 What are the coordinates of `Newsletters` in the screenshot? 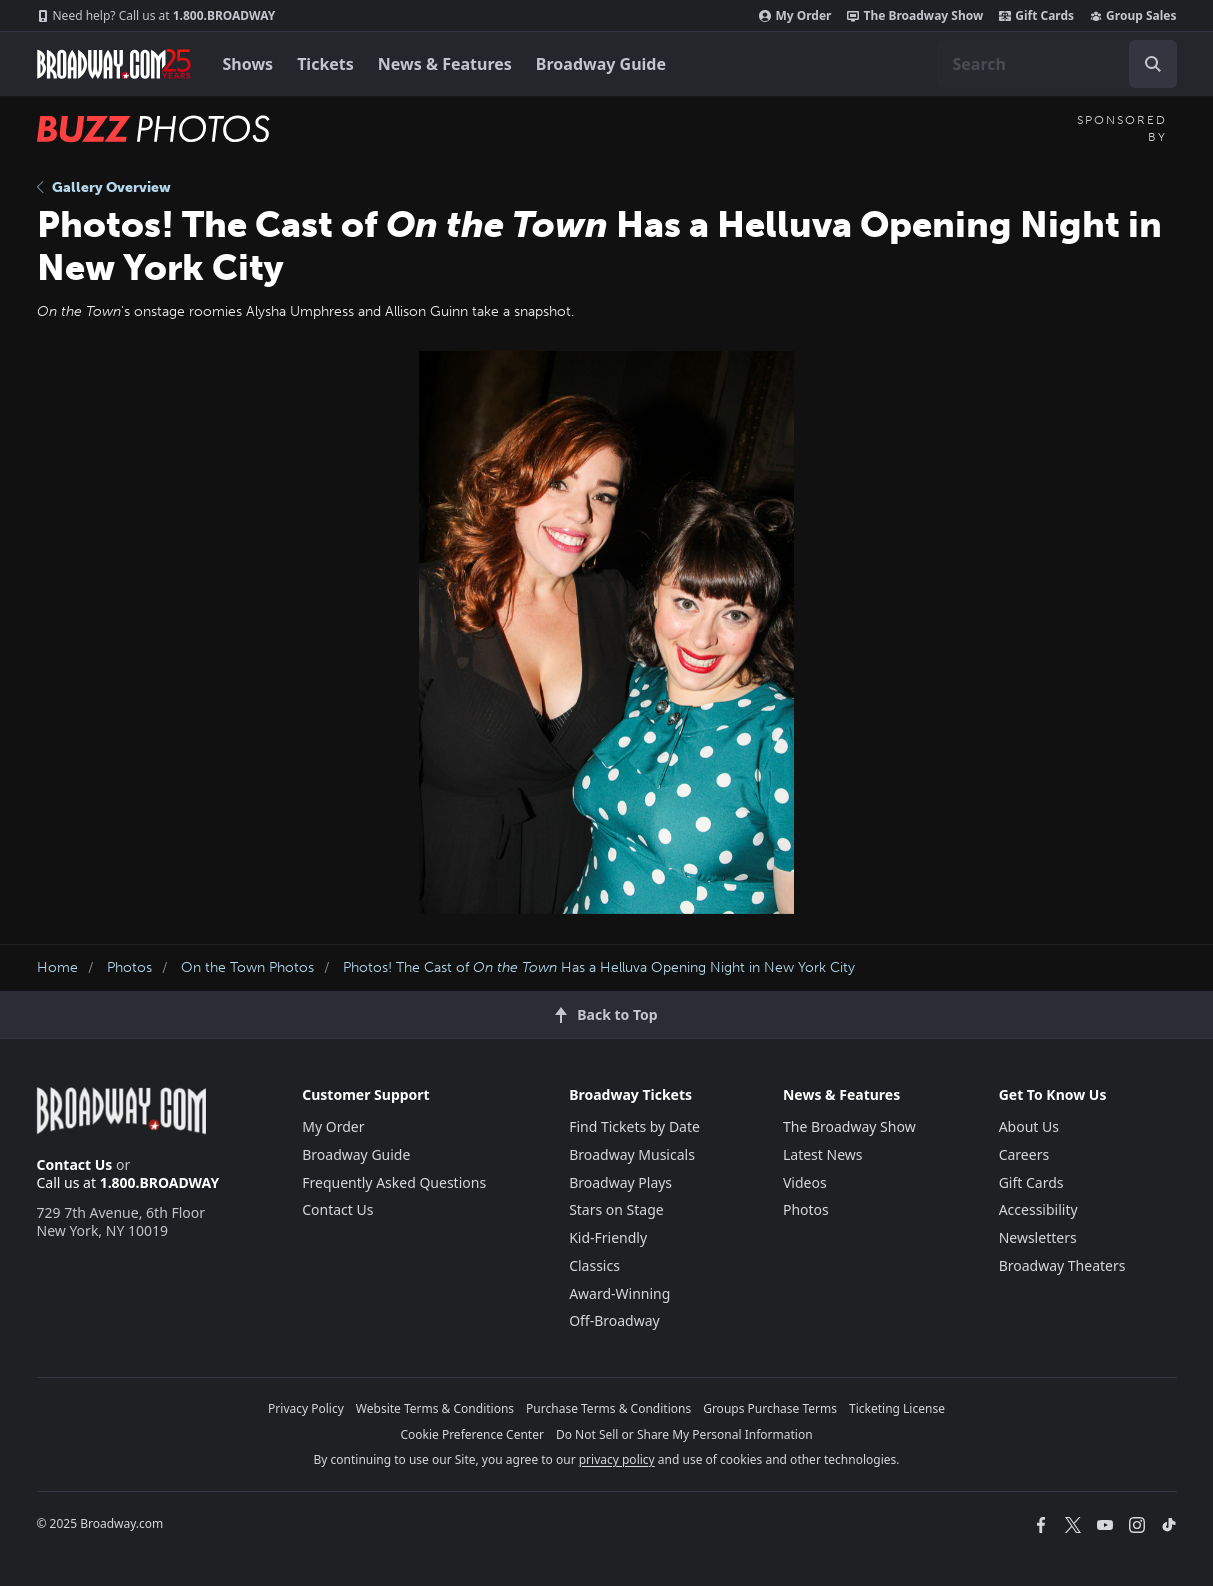 It's located at (1038, 1237).